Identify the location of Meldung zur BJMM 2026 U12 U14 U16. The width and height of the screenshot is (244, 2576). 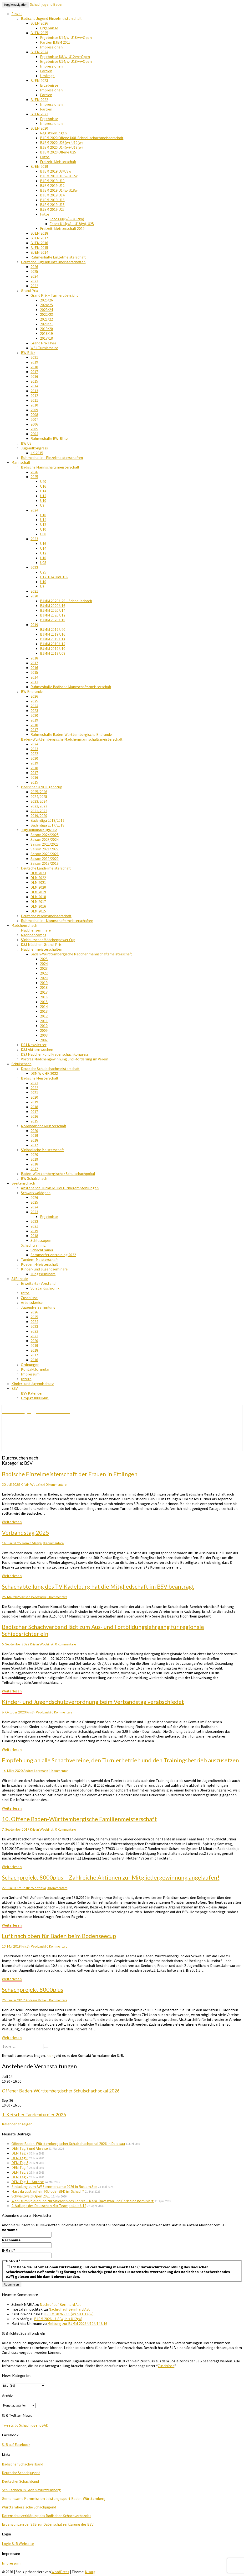
(77, 2323).